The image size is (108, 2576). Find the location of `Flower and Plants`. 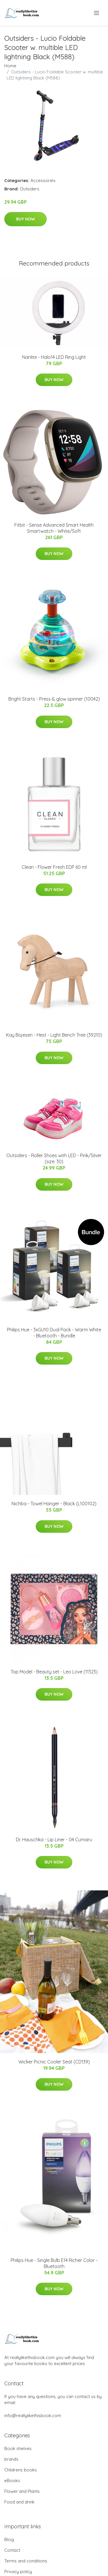

Flower and Plants is located at coordinates (22, 2491).